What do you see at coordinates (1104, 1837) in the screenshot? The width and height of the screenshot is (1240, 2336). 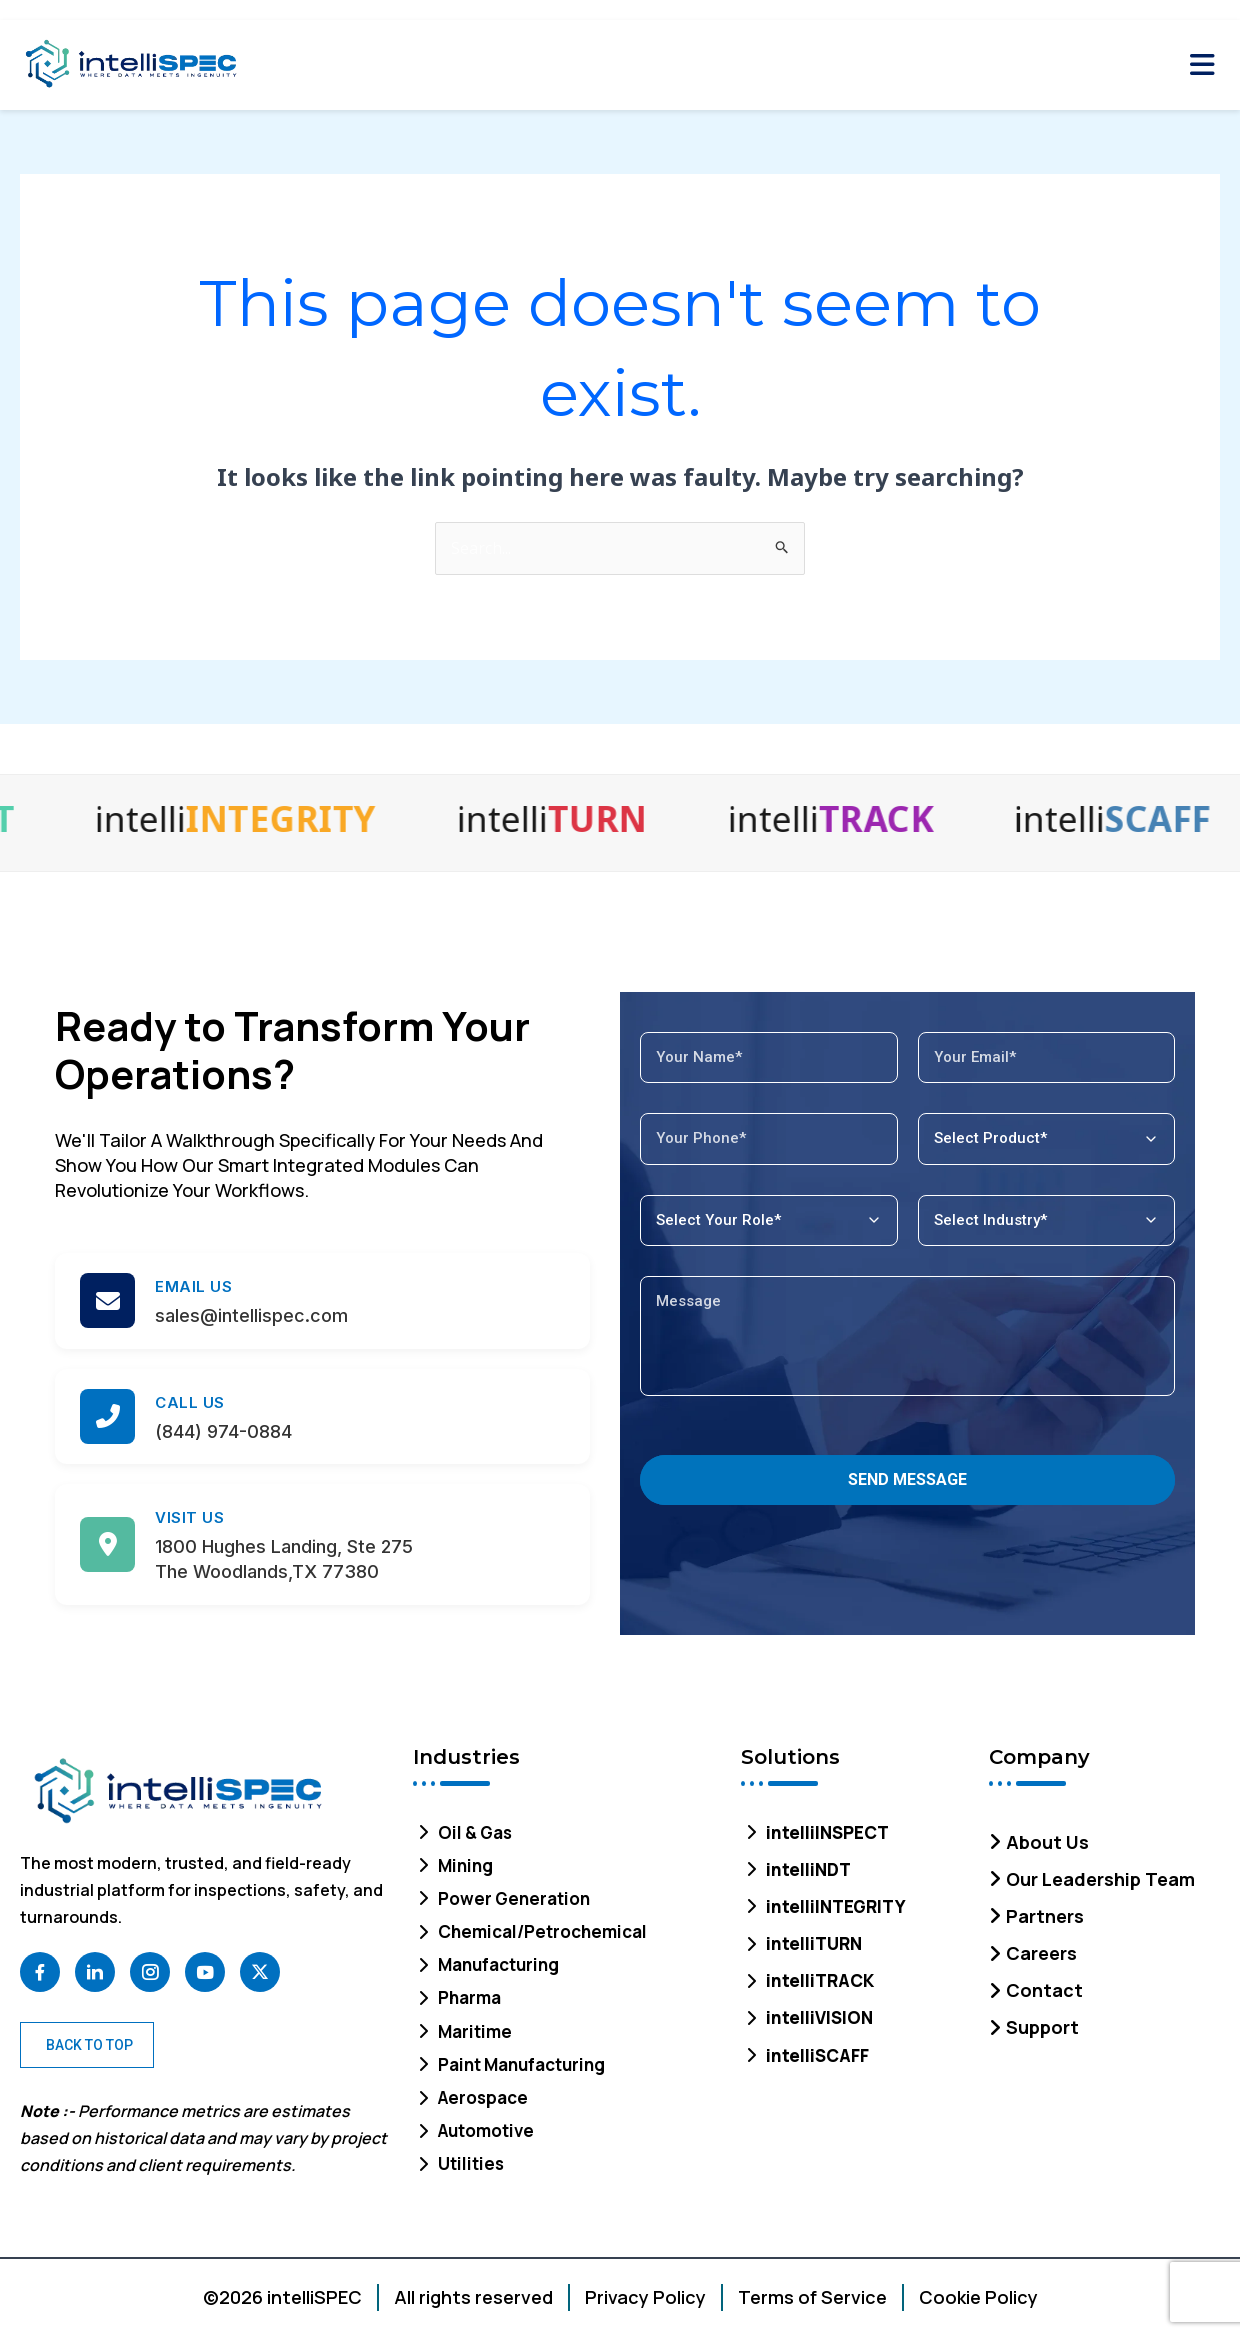 I see `[About Us]` at bounding box center [1104, 1837].